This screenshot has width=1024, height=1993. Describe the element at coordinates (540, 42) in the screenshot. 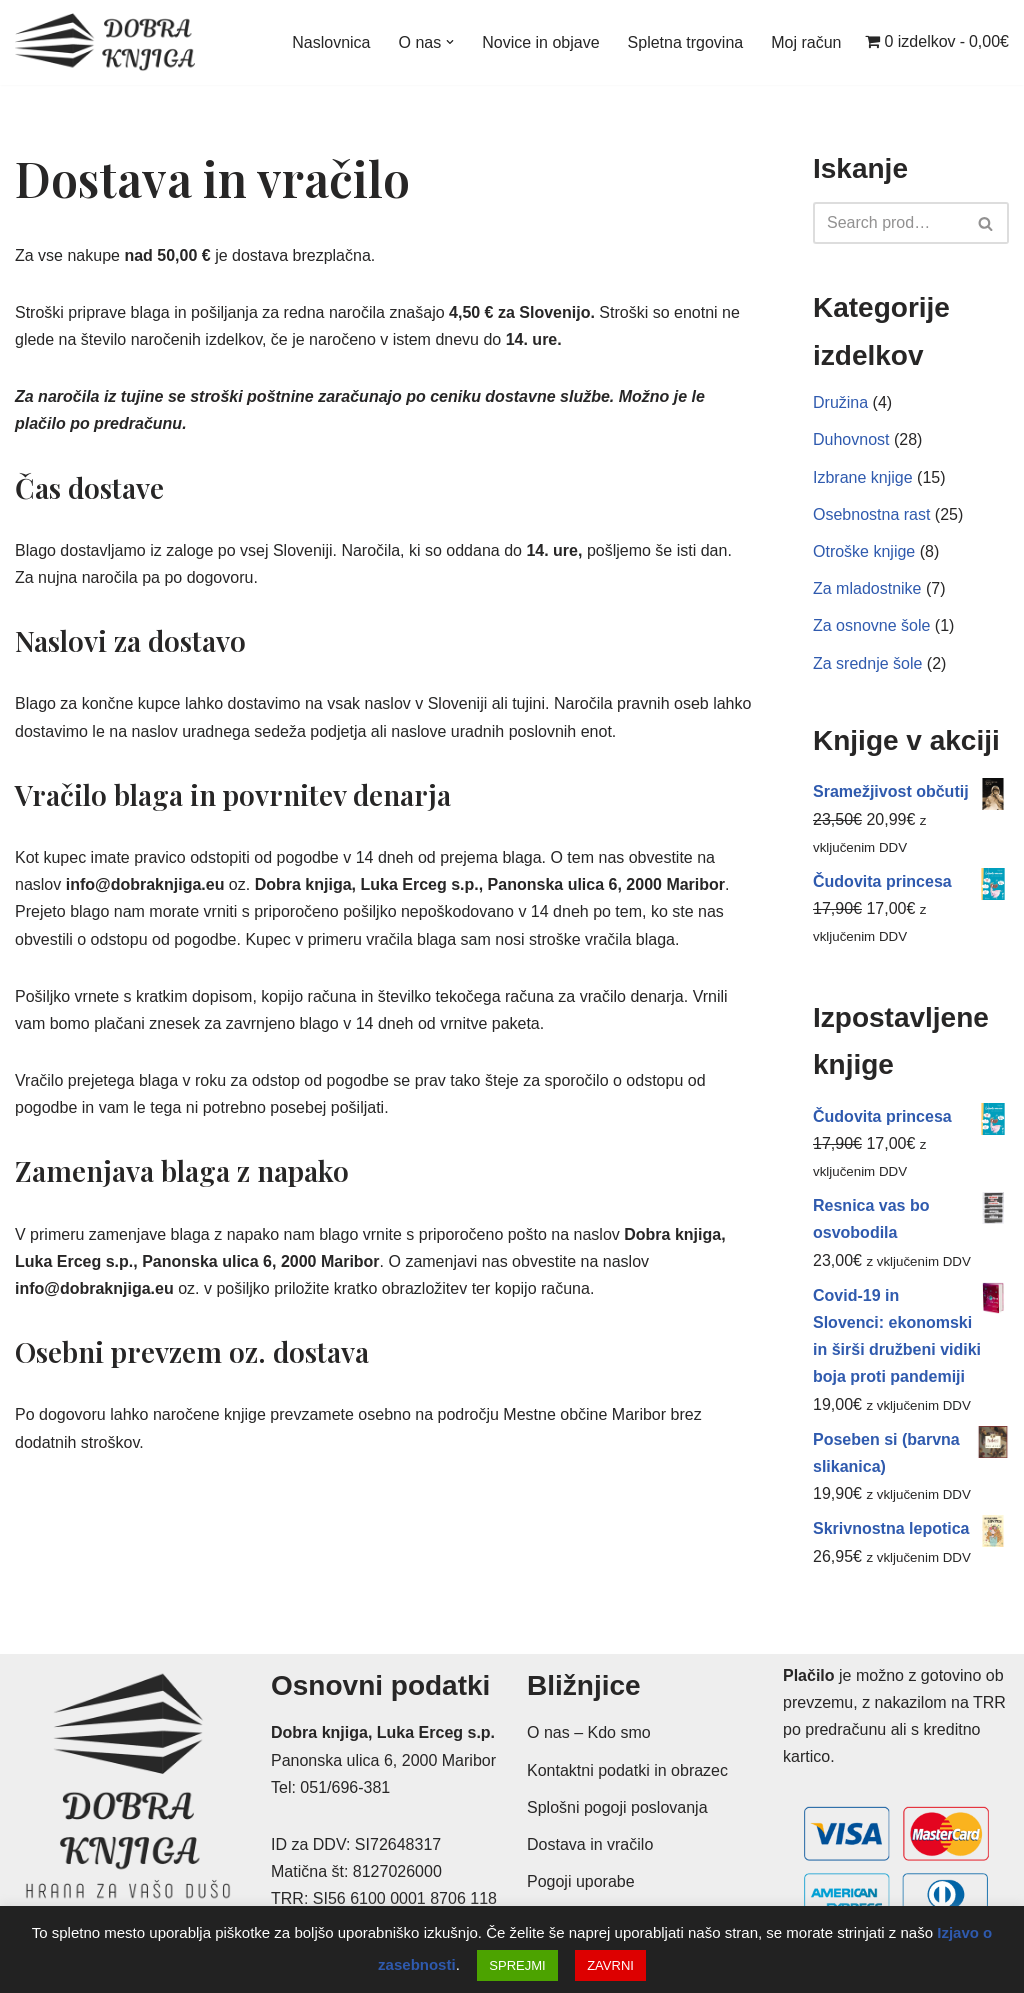

I see `Novice in objave` at that location.